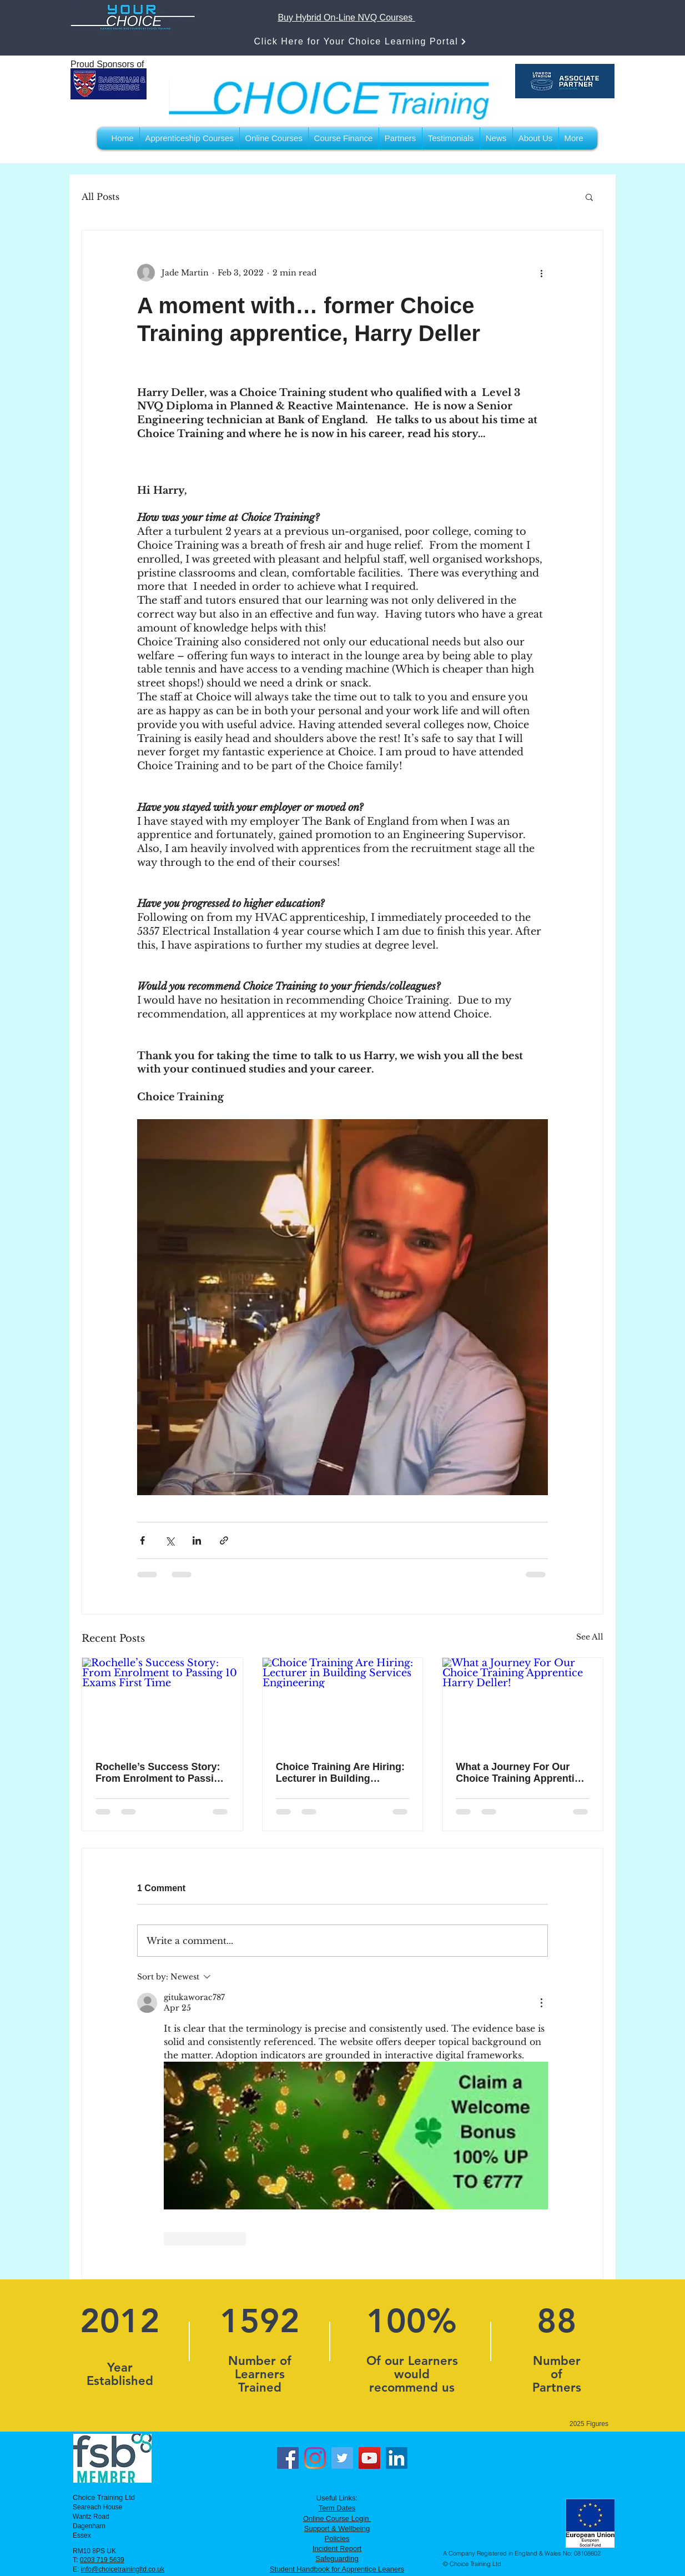  I want to click on [Twitter], so click(342, 2458).